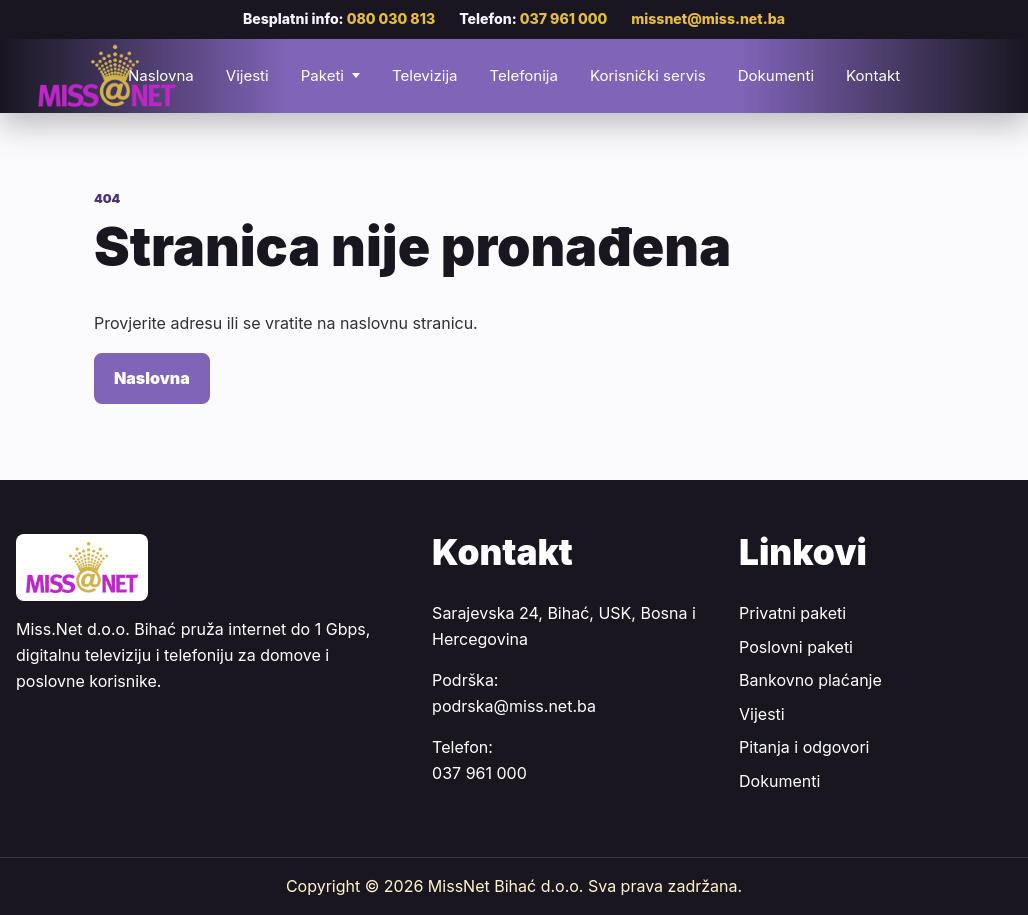 Image resolution: width=1028 pixels, height=915 pixels. Describe the element at coordinates (776, 75) in the screenshot. I see `Dokumenti` at that location.